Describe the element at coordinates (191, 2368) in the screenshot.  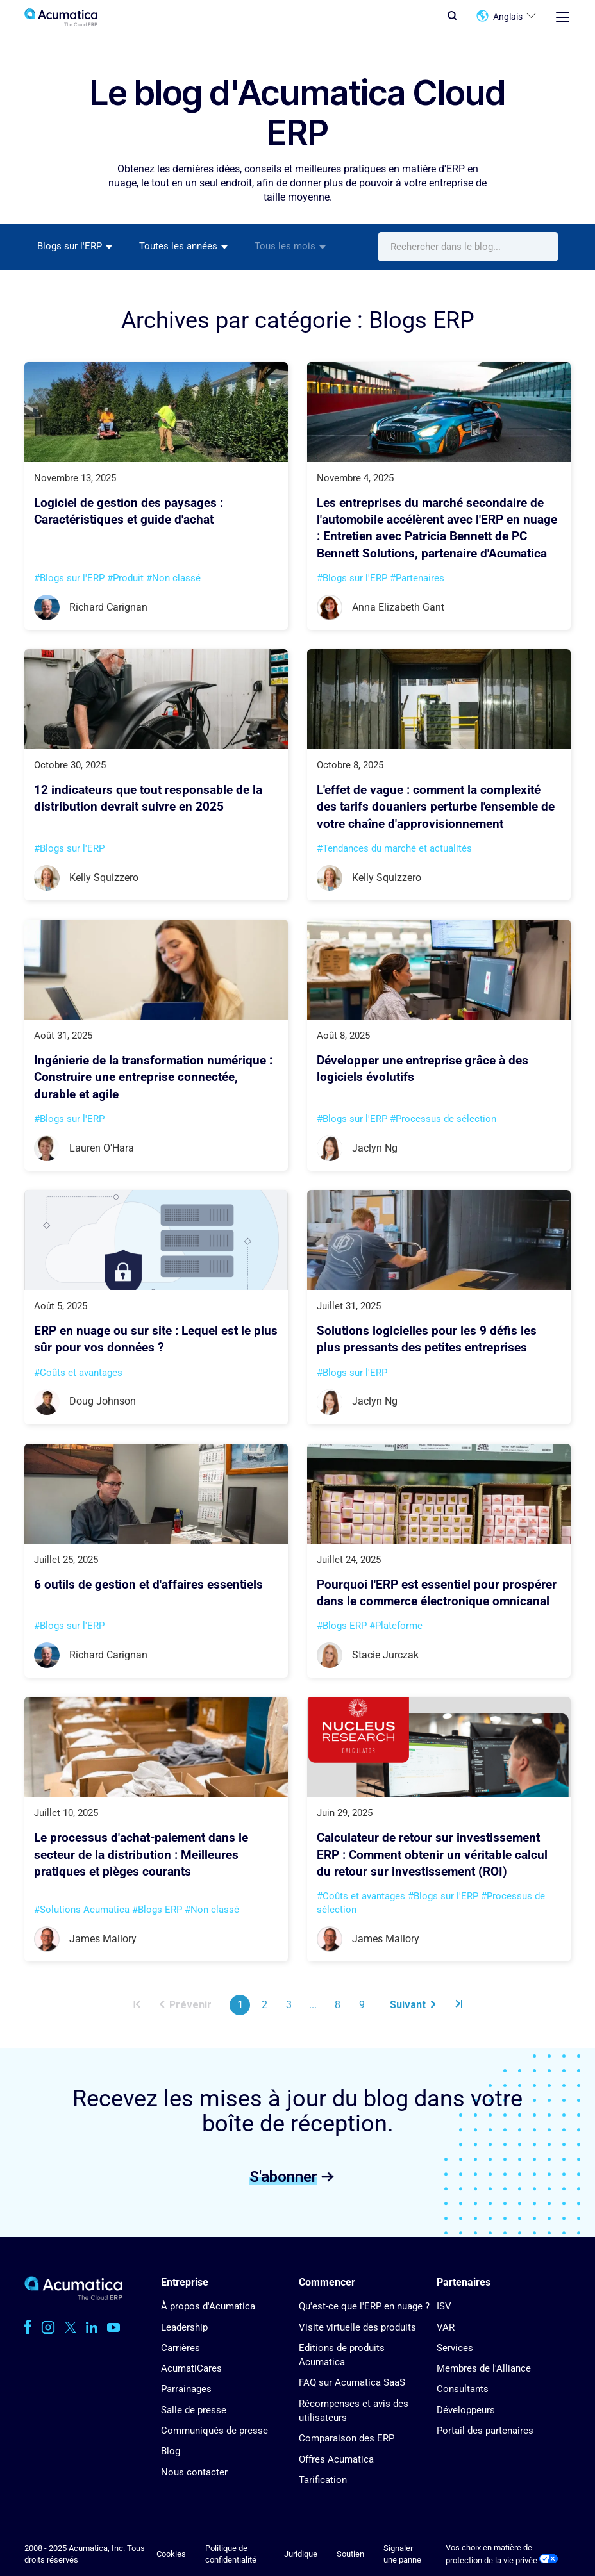
I see `AcumatiCares` at that location.